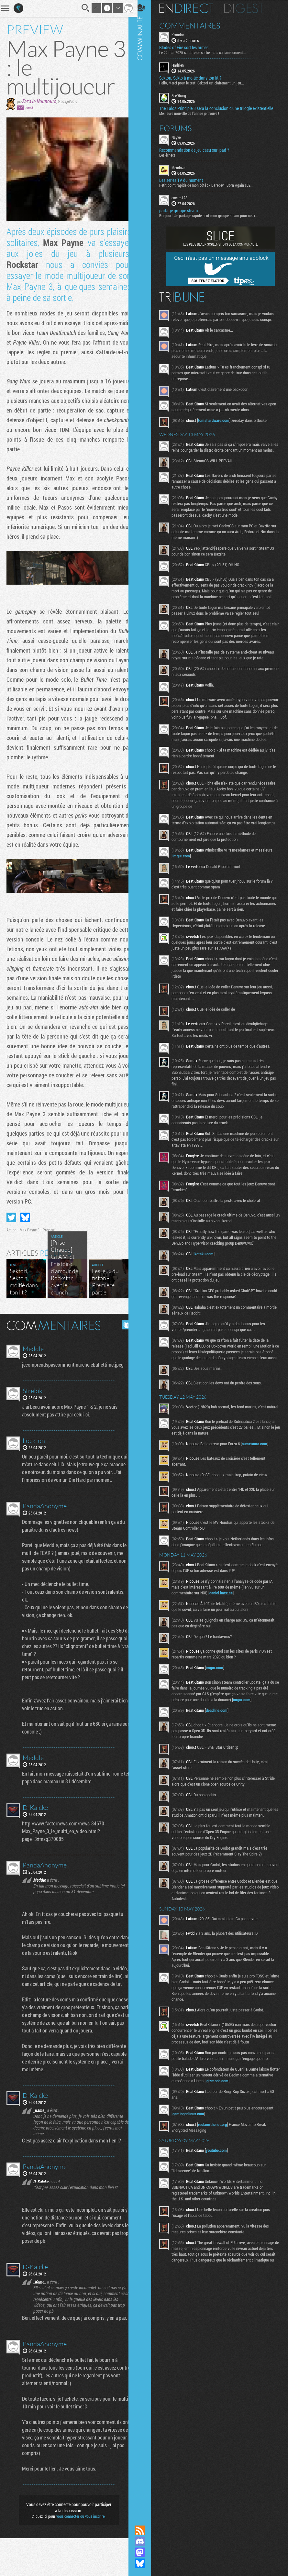 This screenshot has width=288, height=2576. Describe the element at coordinates (208, 1265) in the screenshot. I see `kotaku.com` at that location.